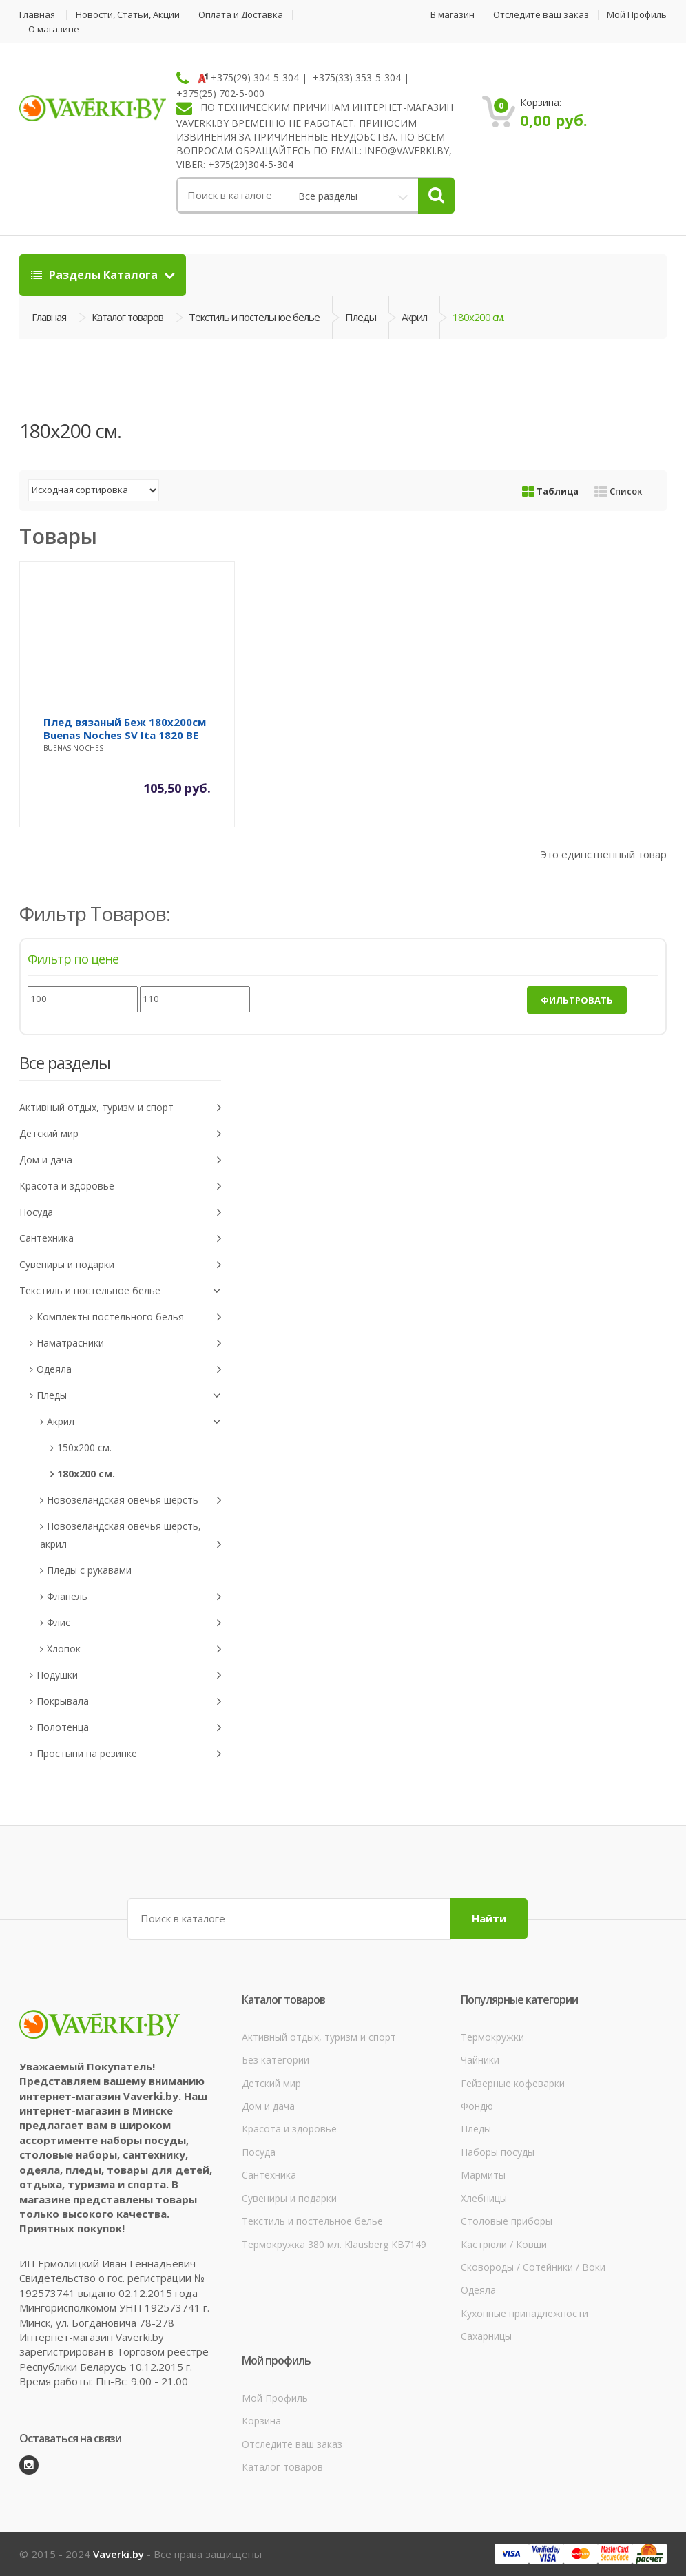  Describe the element at coordinates (334, 2244) in the screenshot. I see `Термокружка 380 мл. Klausberg КВ7149` at that location.